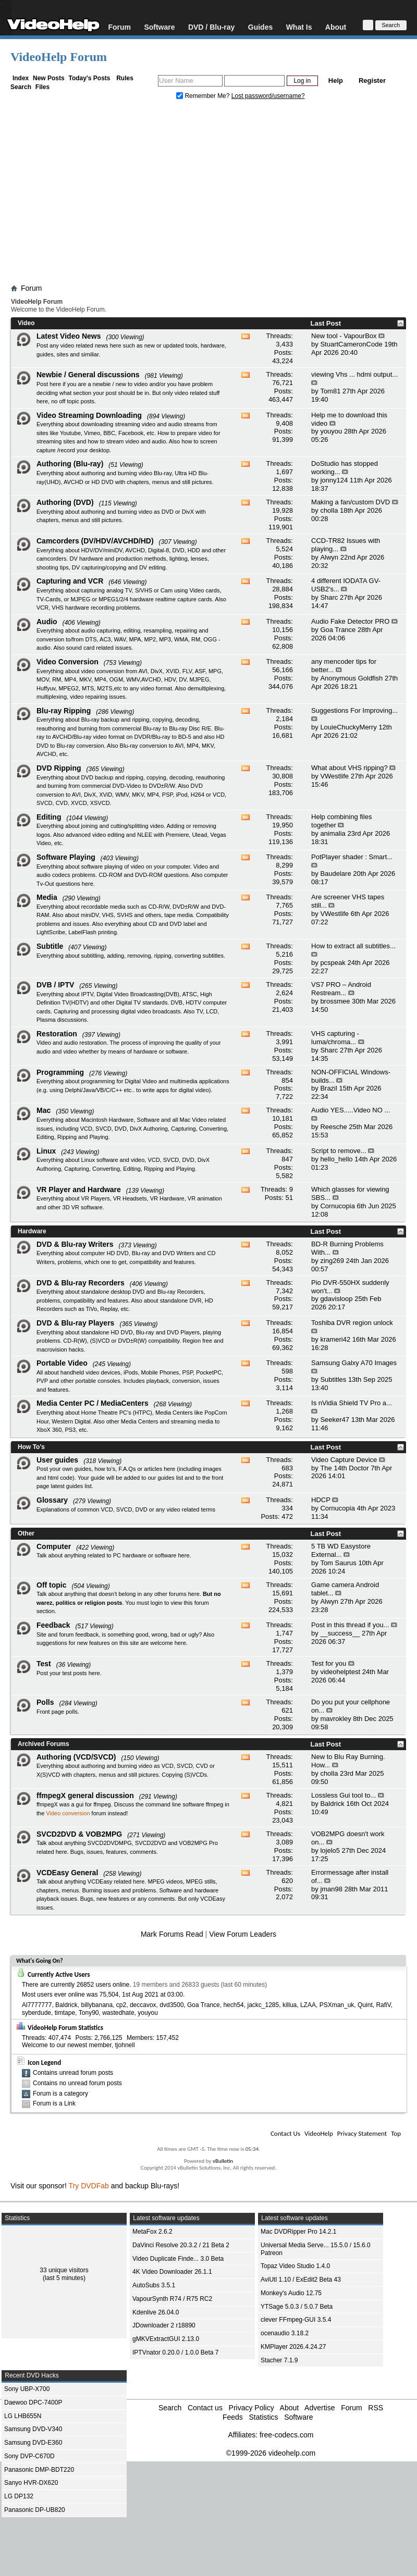  Describe the element at coordinates (335, 1038) in the screenshot. I see `VHS capturing - luma/chroma...` at that location.